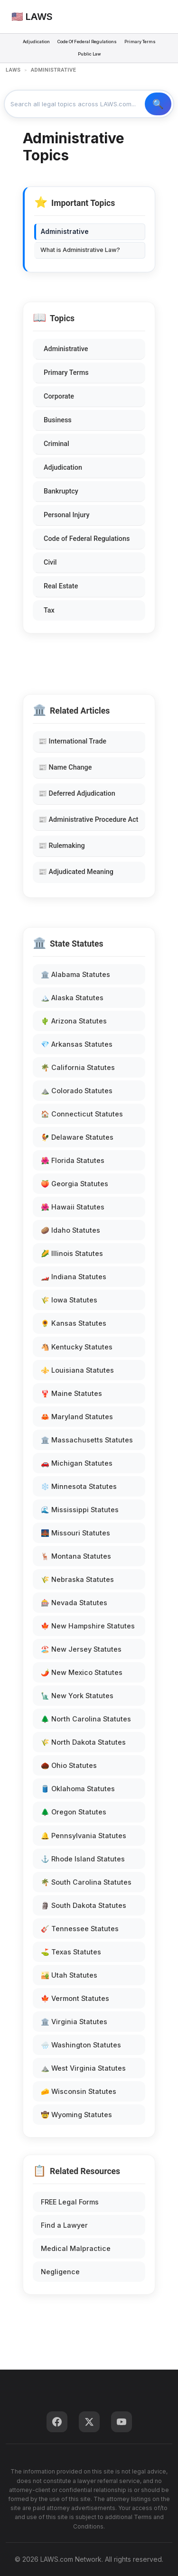 This screenshot has height=2576, width=178. Describe the element at coordinates (73, 1812) in the screenshot. I see `🌲 Oregon Statutes` at that location.